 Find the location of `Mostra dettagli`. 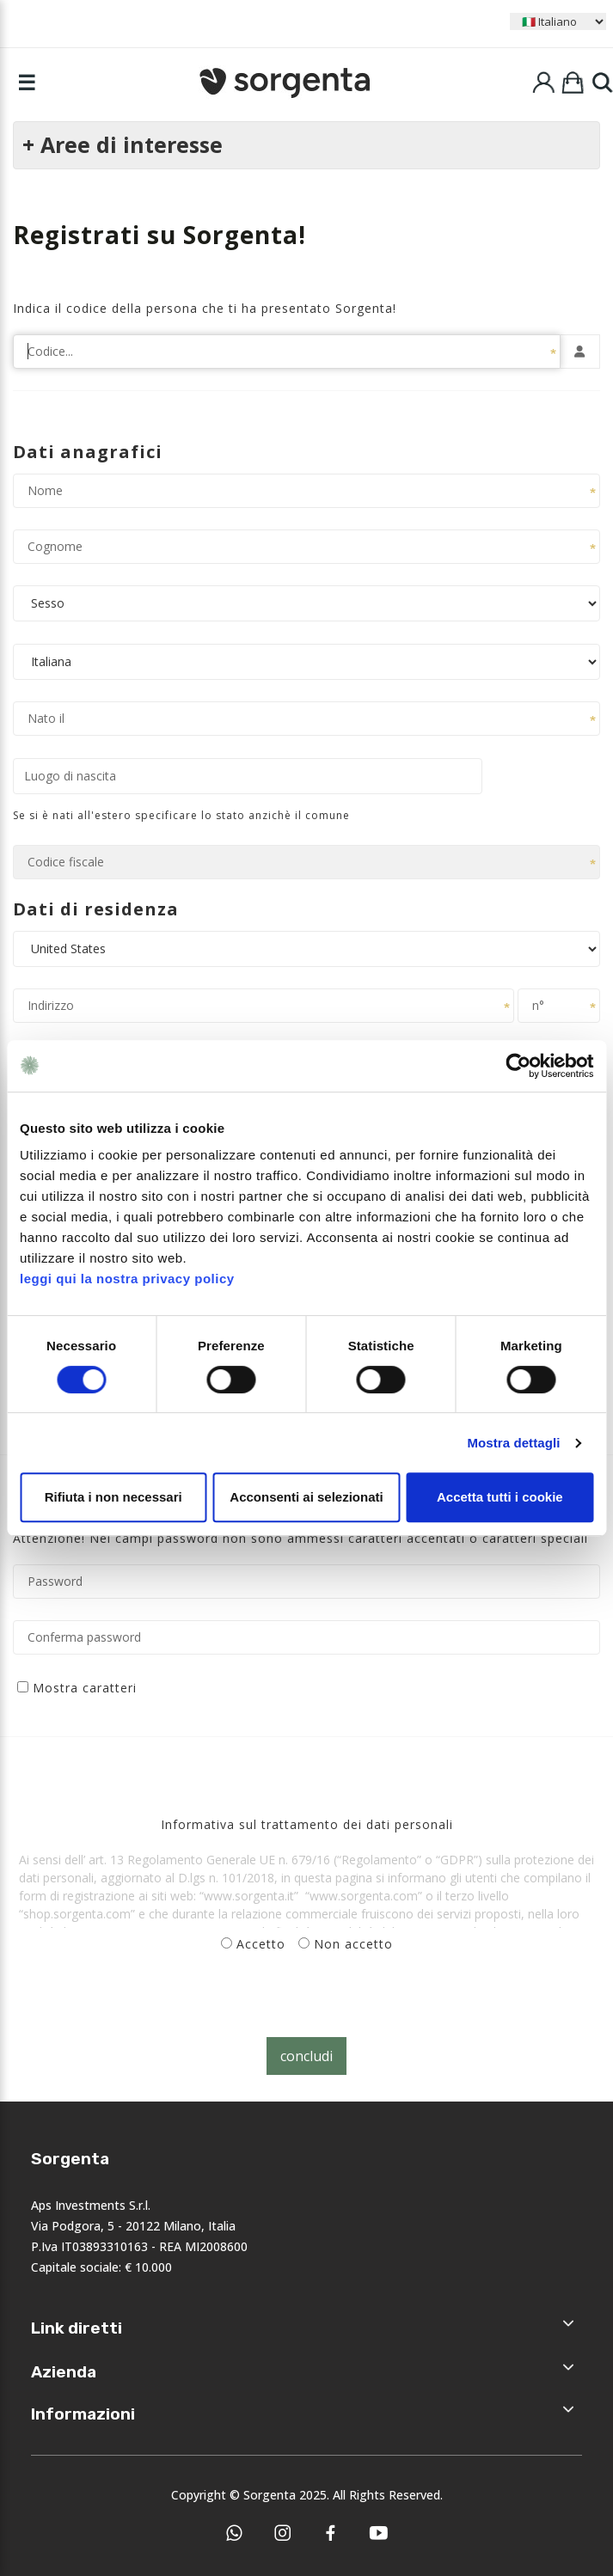

Mostra dettagli is located at coordinates (513, 1442).